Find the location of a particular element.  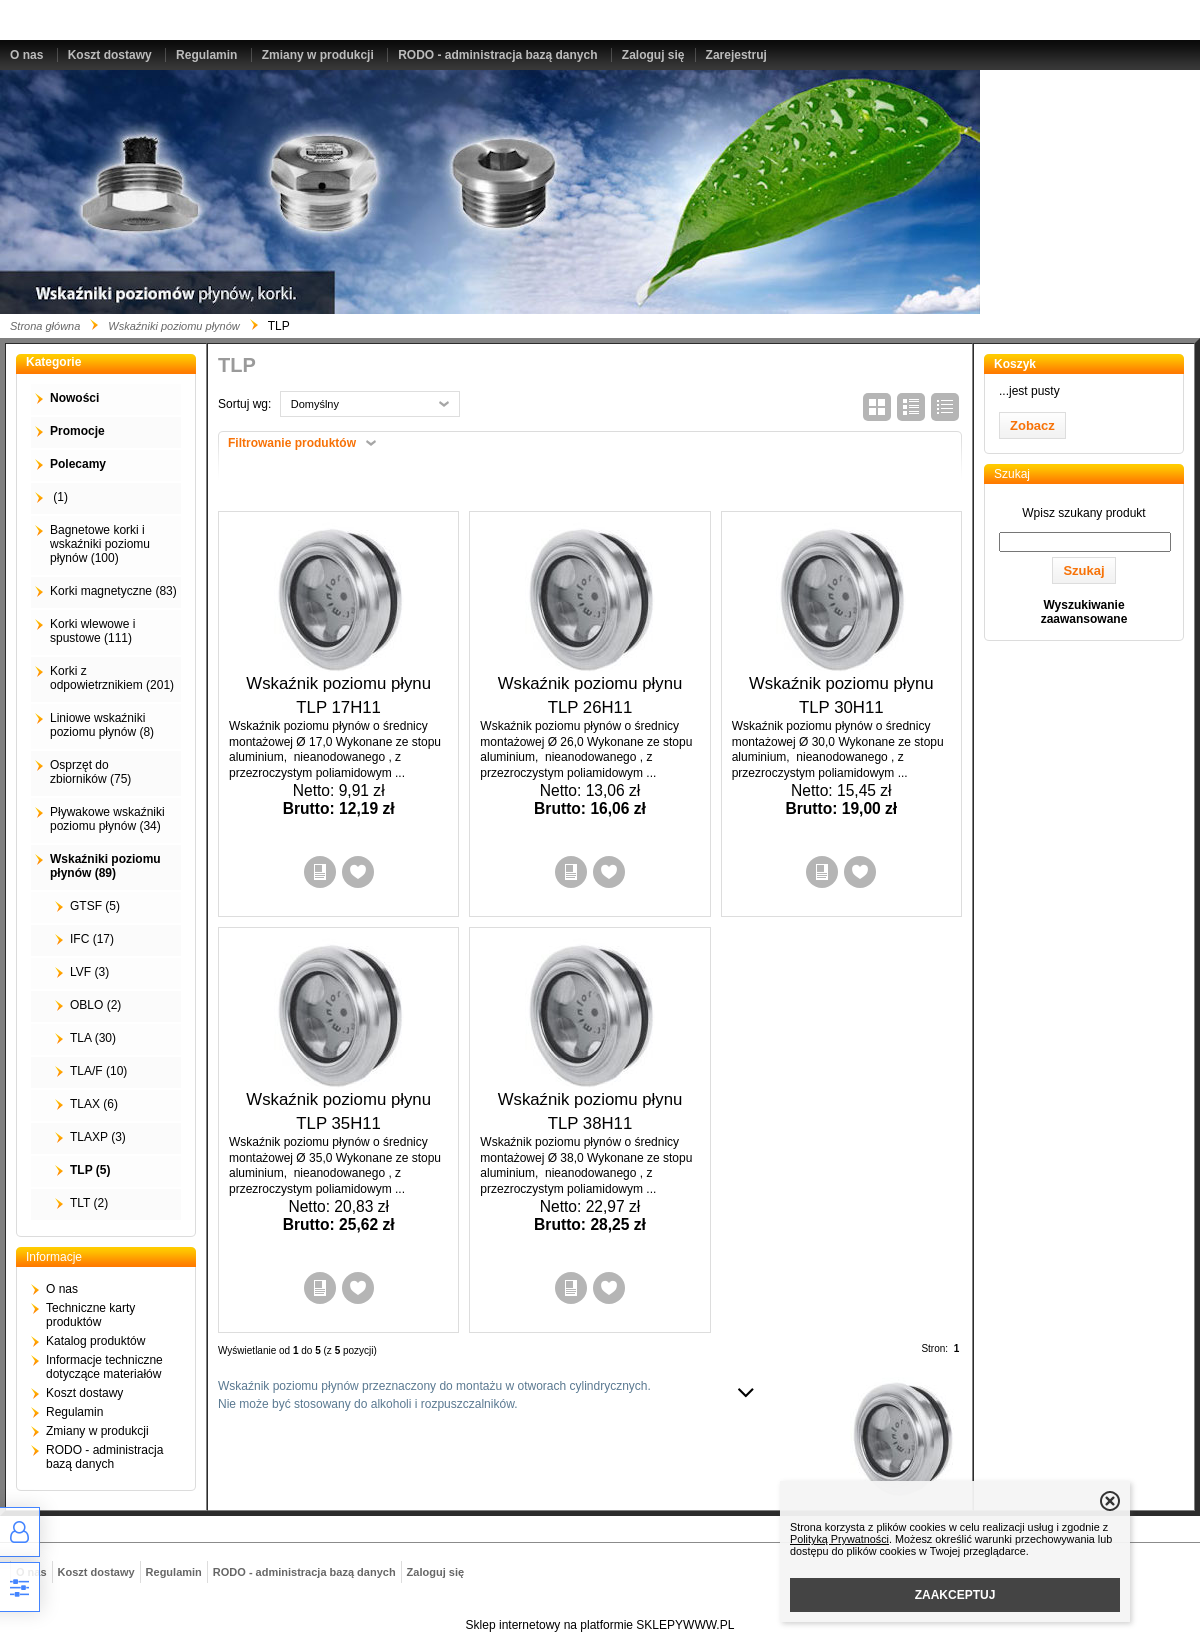

Zarejestruj is located at coordinates (736, 55).